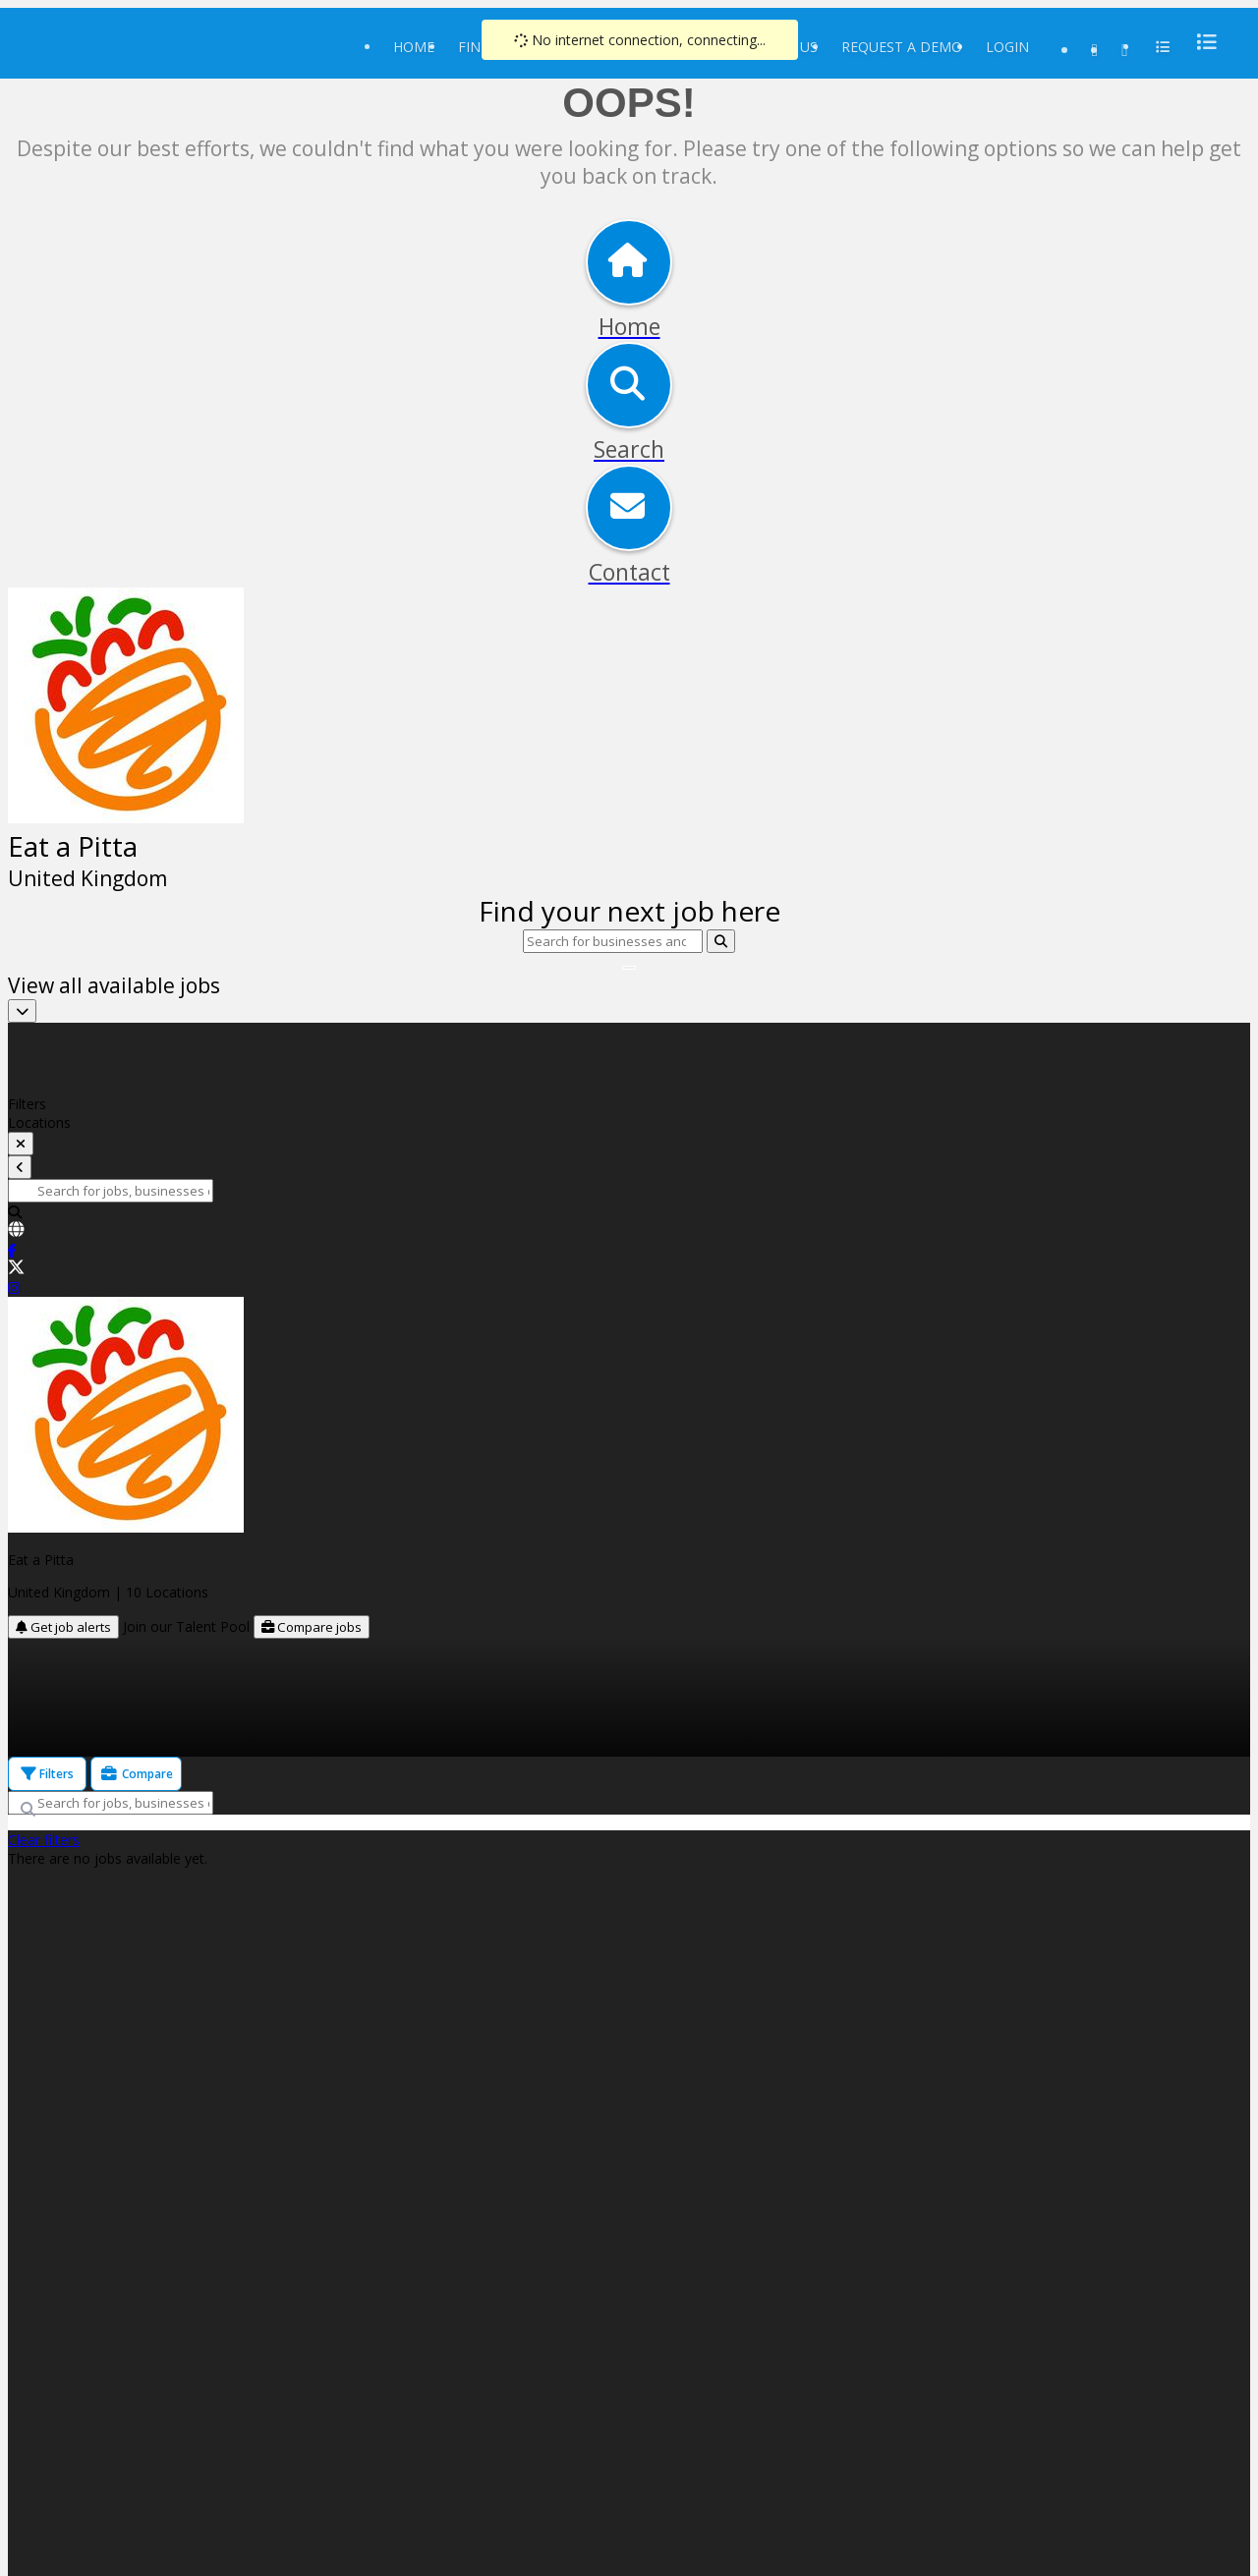 This screenshot has width=1258, height=2576. What do you see at coordinates (629, 805) in the screenshot?
I see `[img]` at bounding box center [629, 805].